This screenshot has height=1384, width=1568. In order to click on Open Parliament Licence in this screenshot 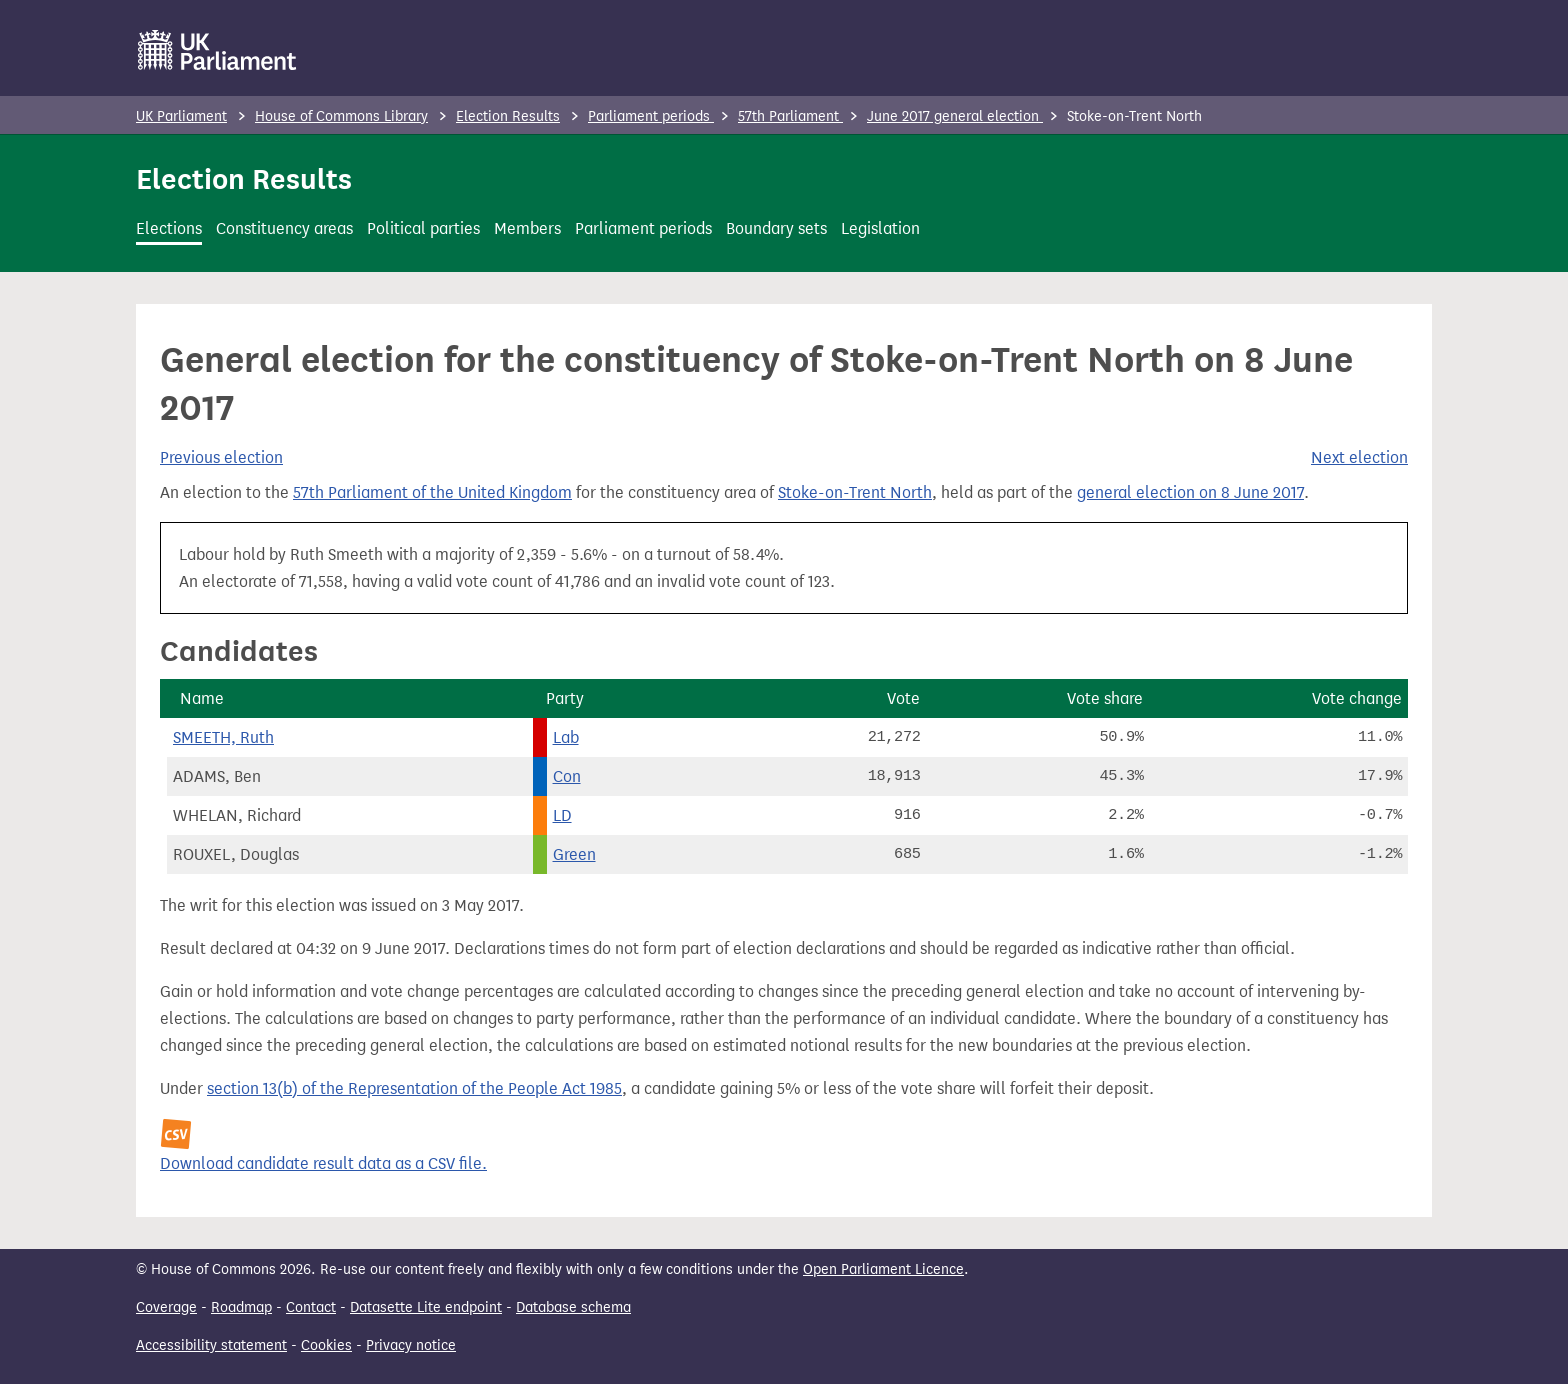, I will do `click(883, 1269)`.